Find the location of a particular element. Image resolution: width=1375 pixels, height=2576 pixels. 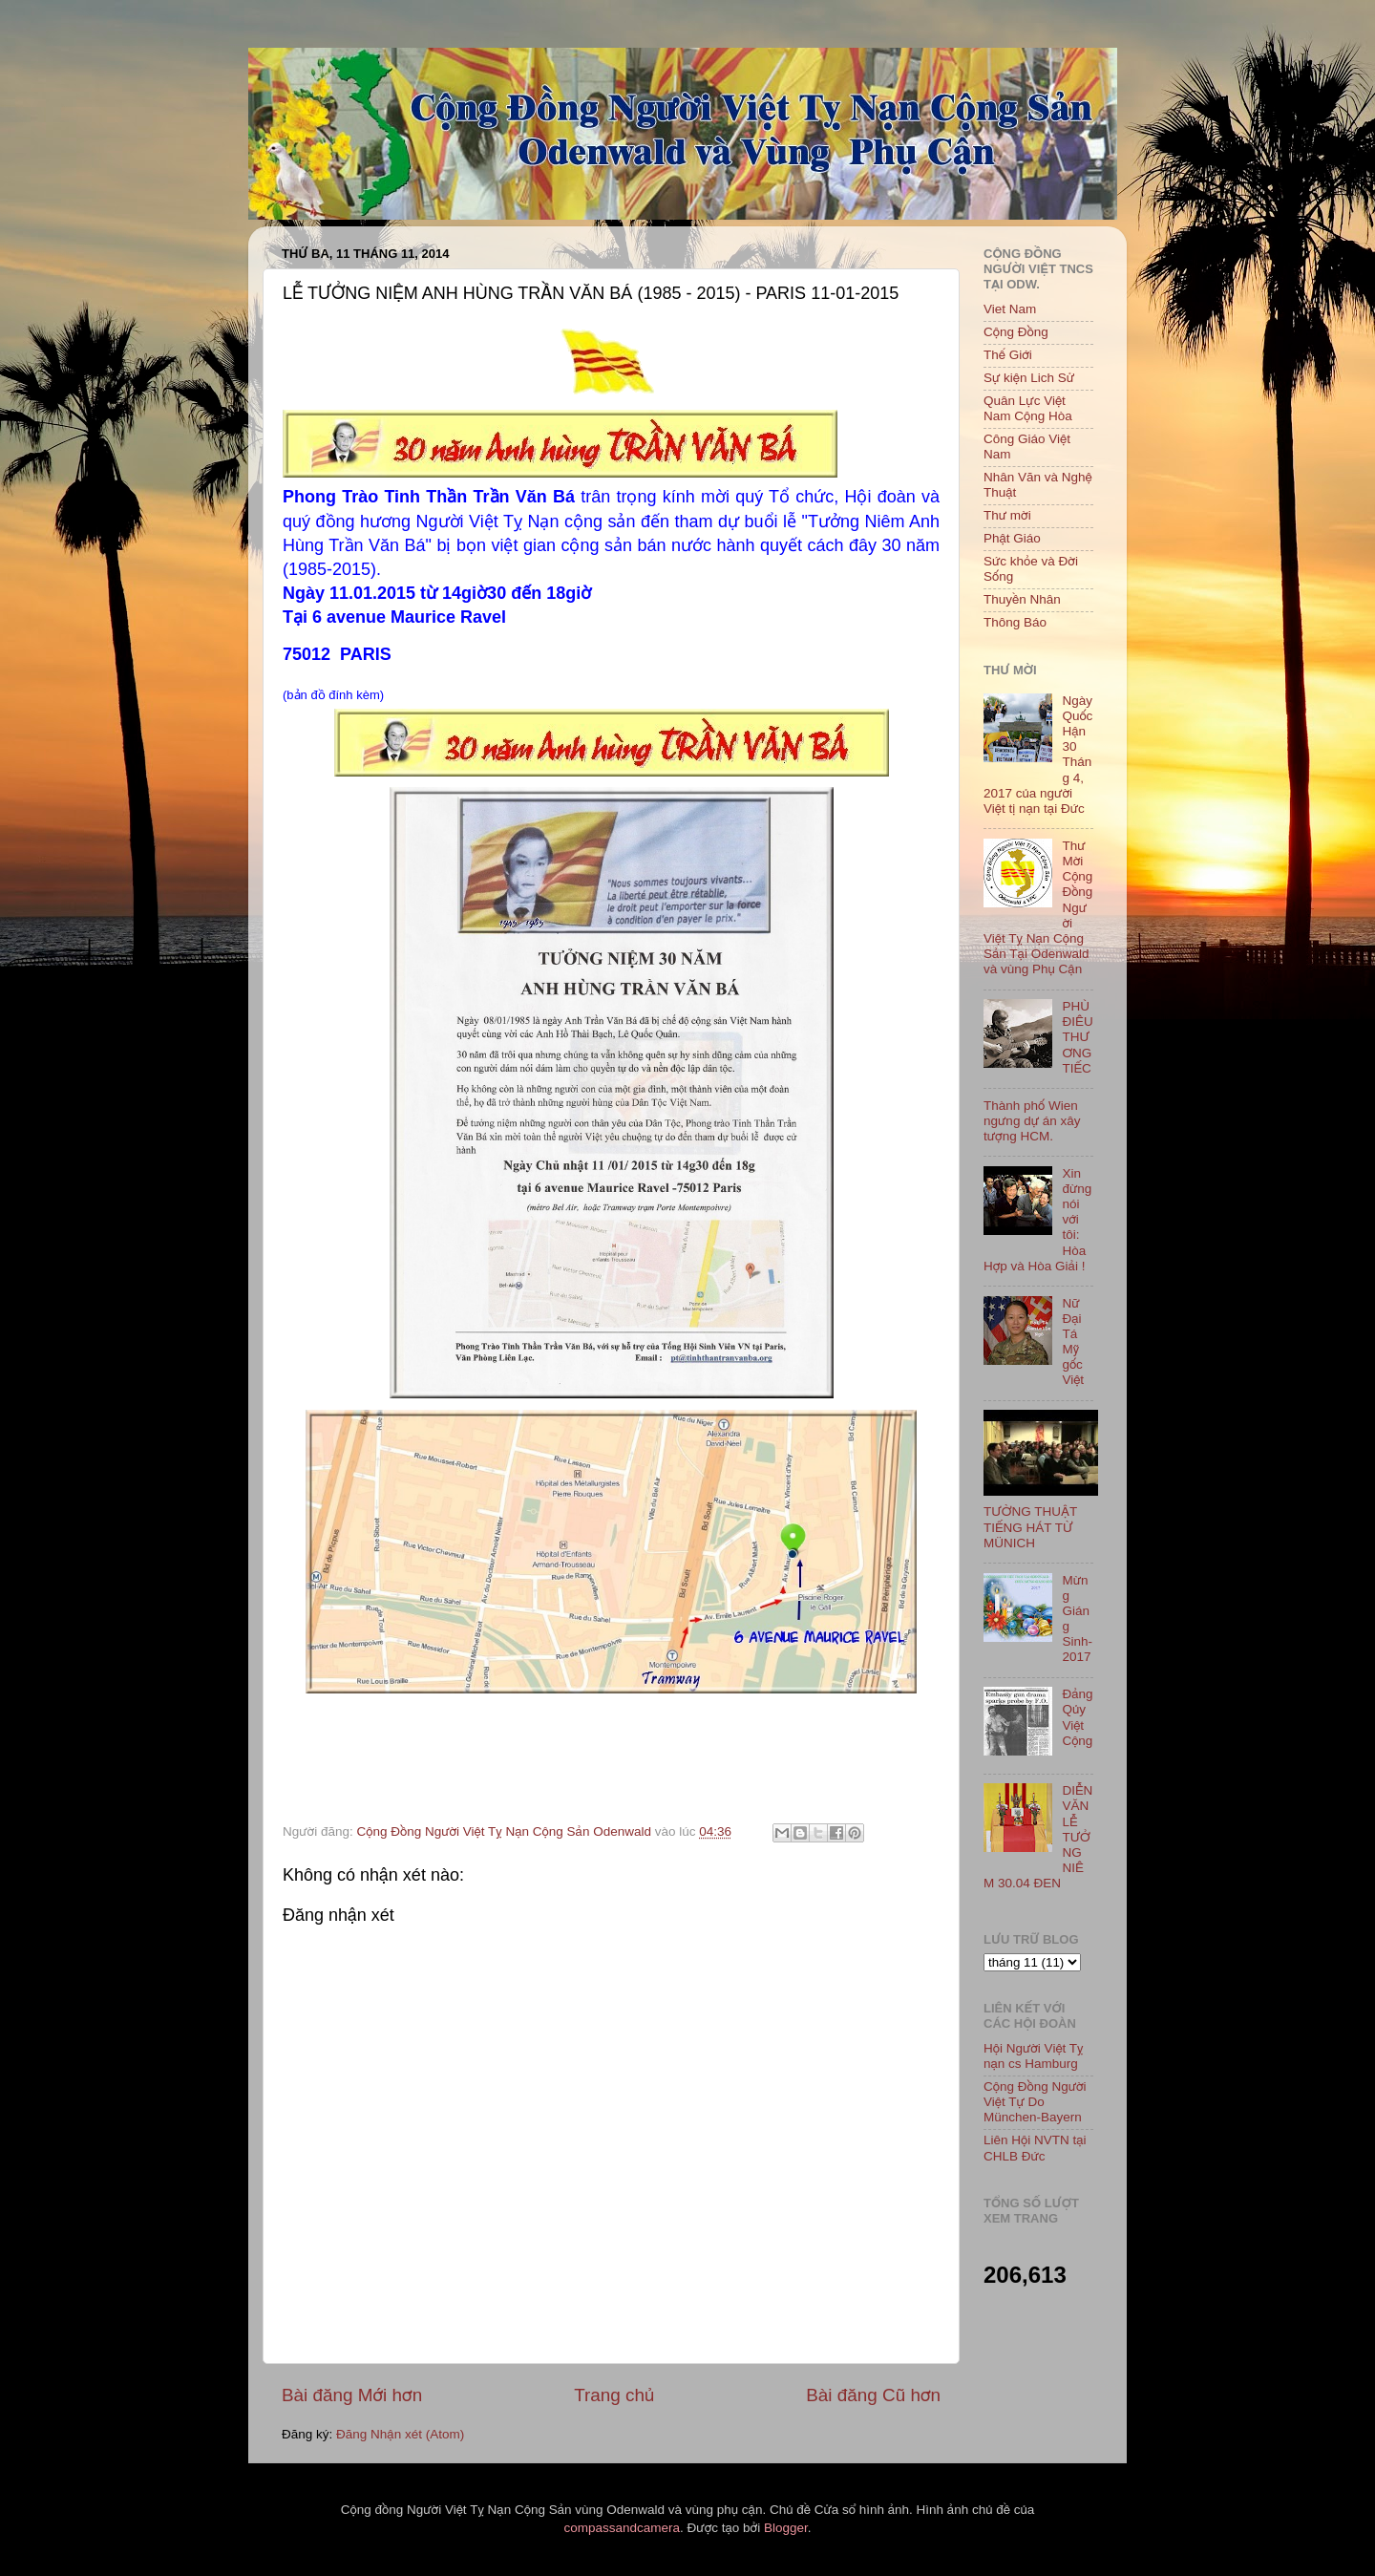

Bài đăng Cũ hơn is located at coordinates (873, 2395).